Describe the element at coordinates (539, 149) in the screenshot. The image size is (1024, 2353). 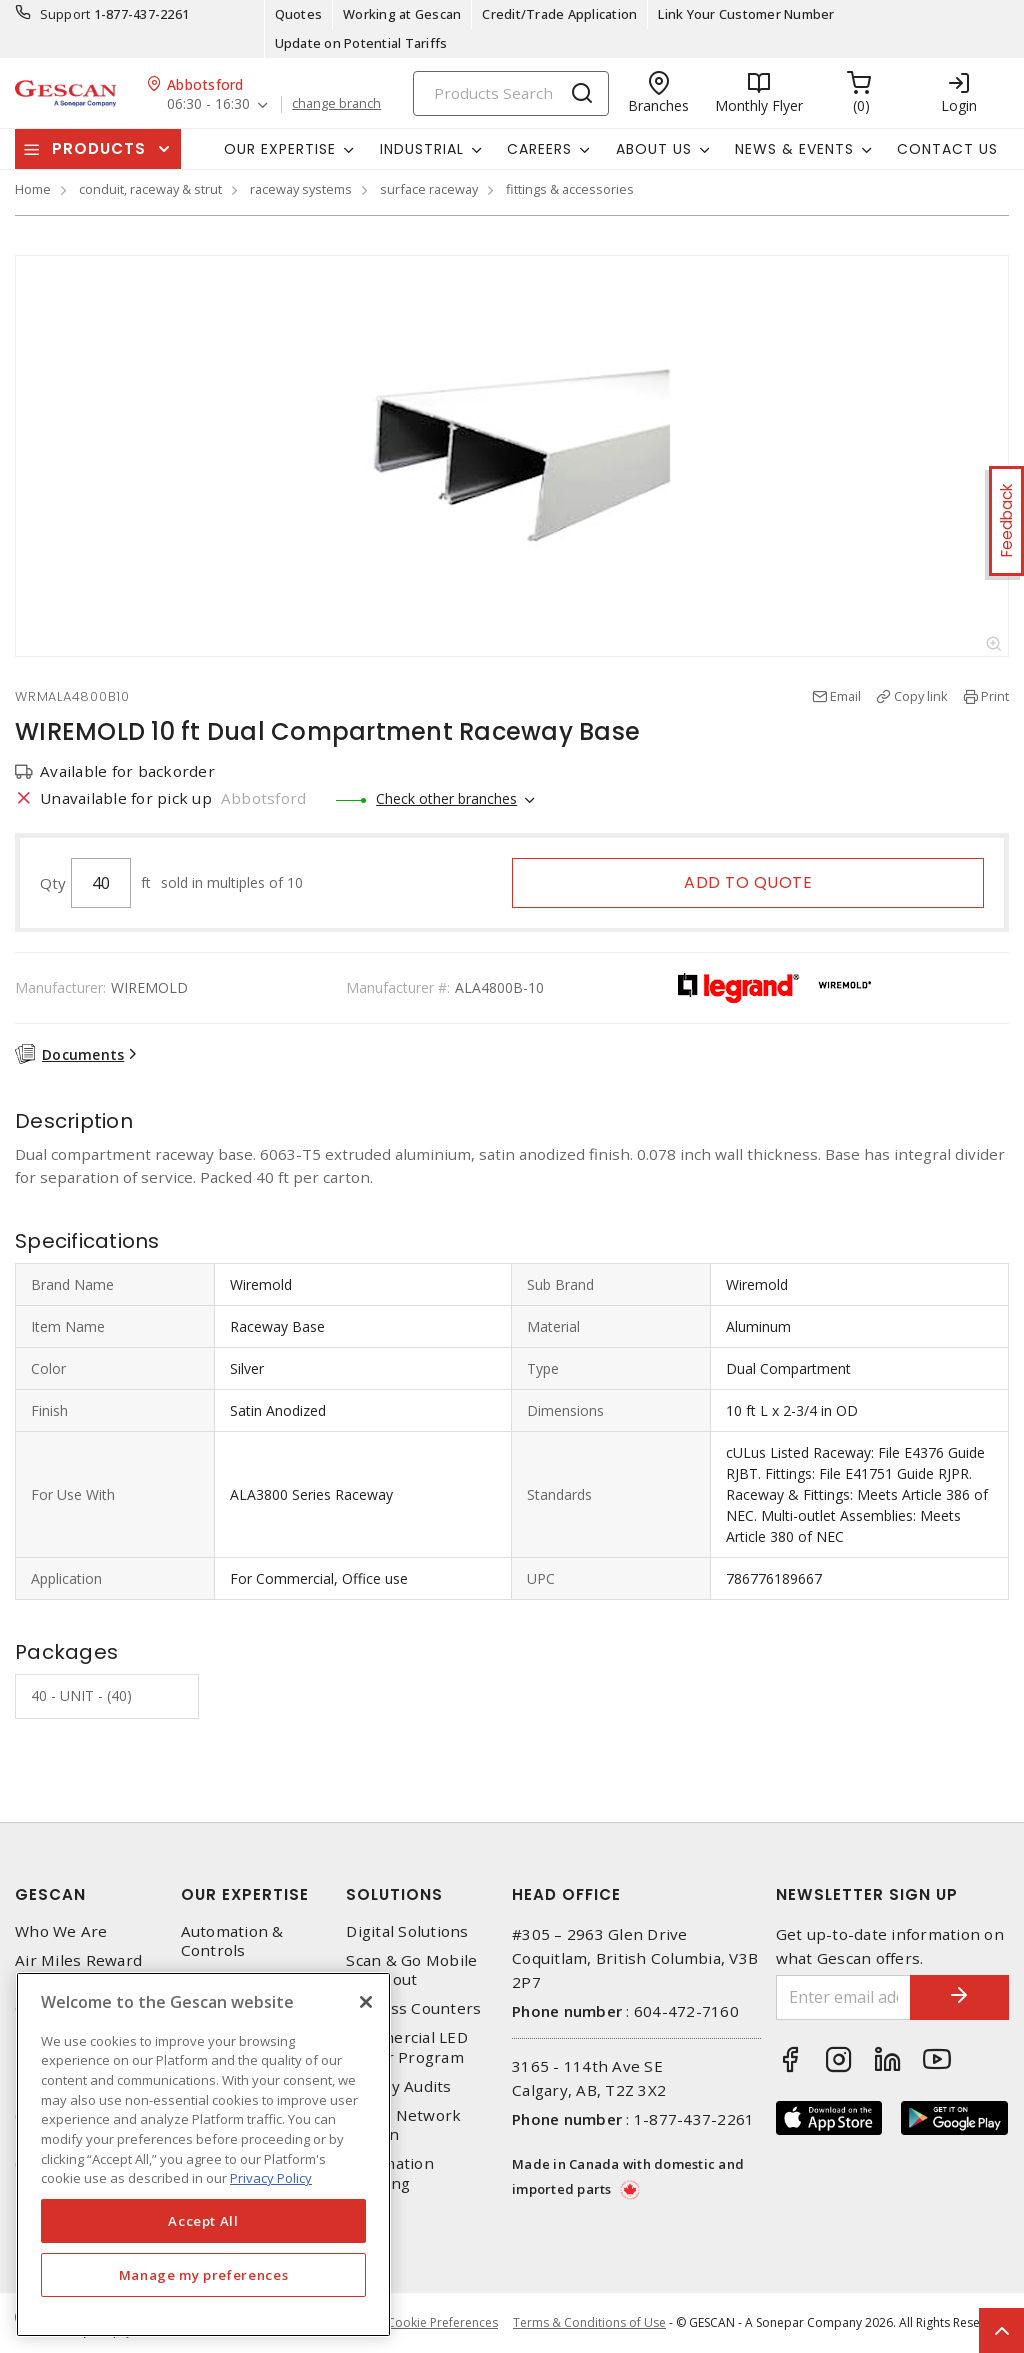
I see `Careers [button]` at that location.